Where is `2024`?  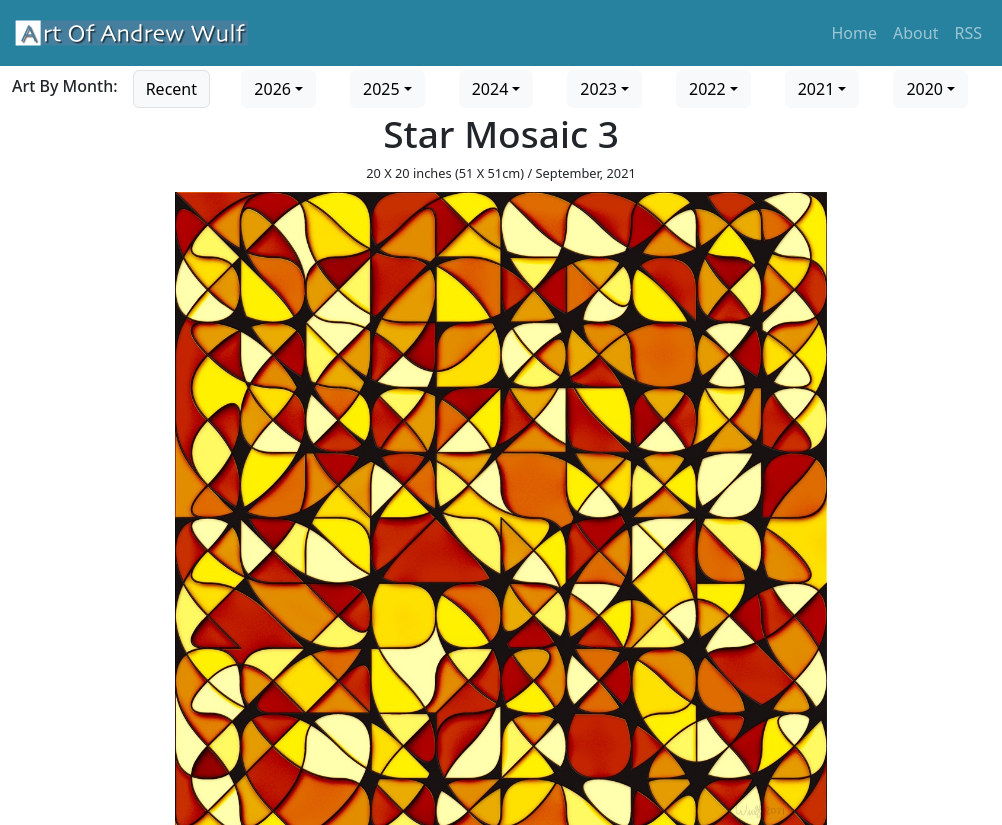 2024 is located at coordinates (490, 89).